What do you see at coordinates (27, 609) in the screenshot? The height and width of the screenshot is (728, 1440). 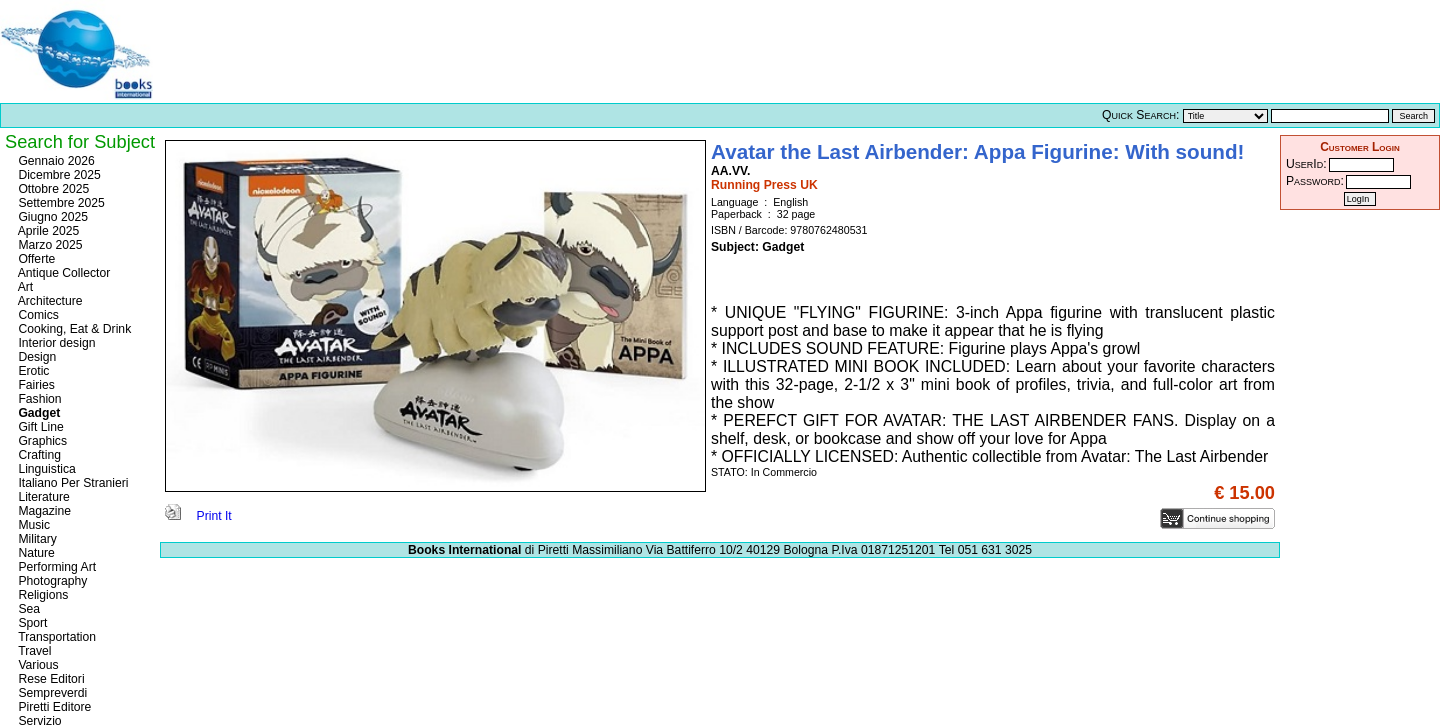 I see `Sea` at bounding box center [27, 609].